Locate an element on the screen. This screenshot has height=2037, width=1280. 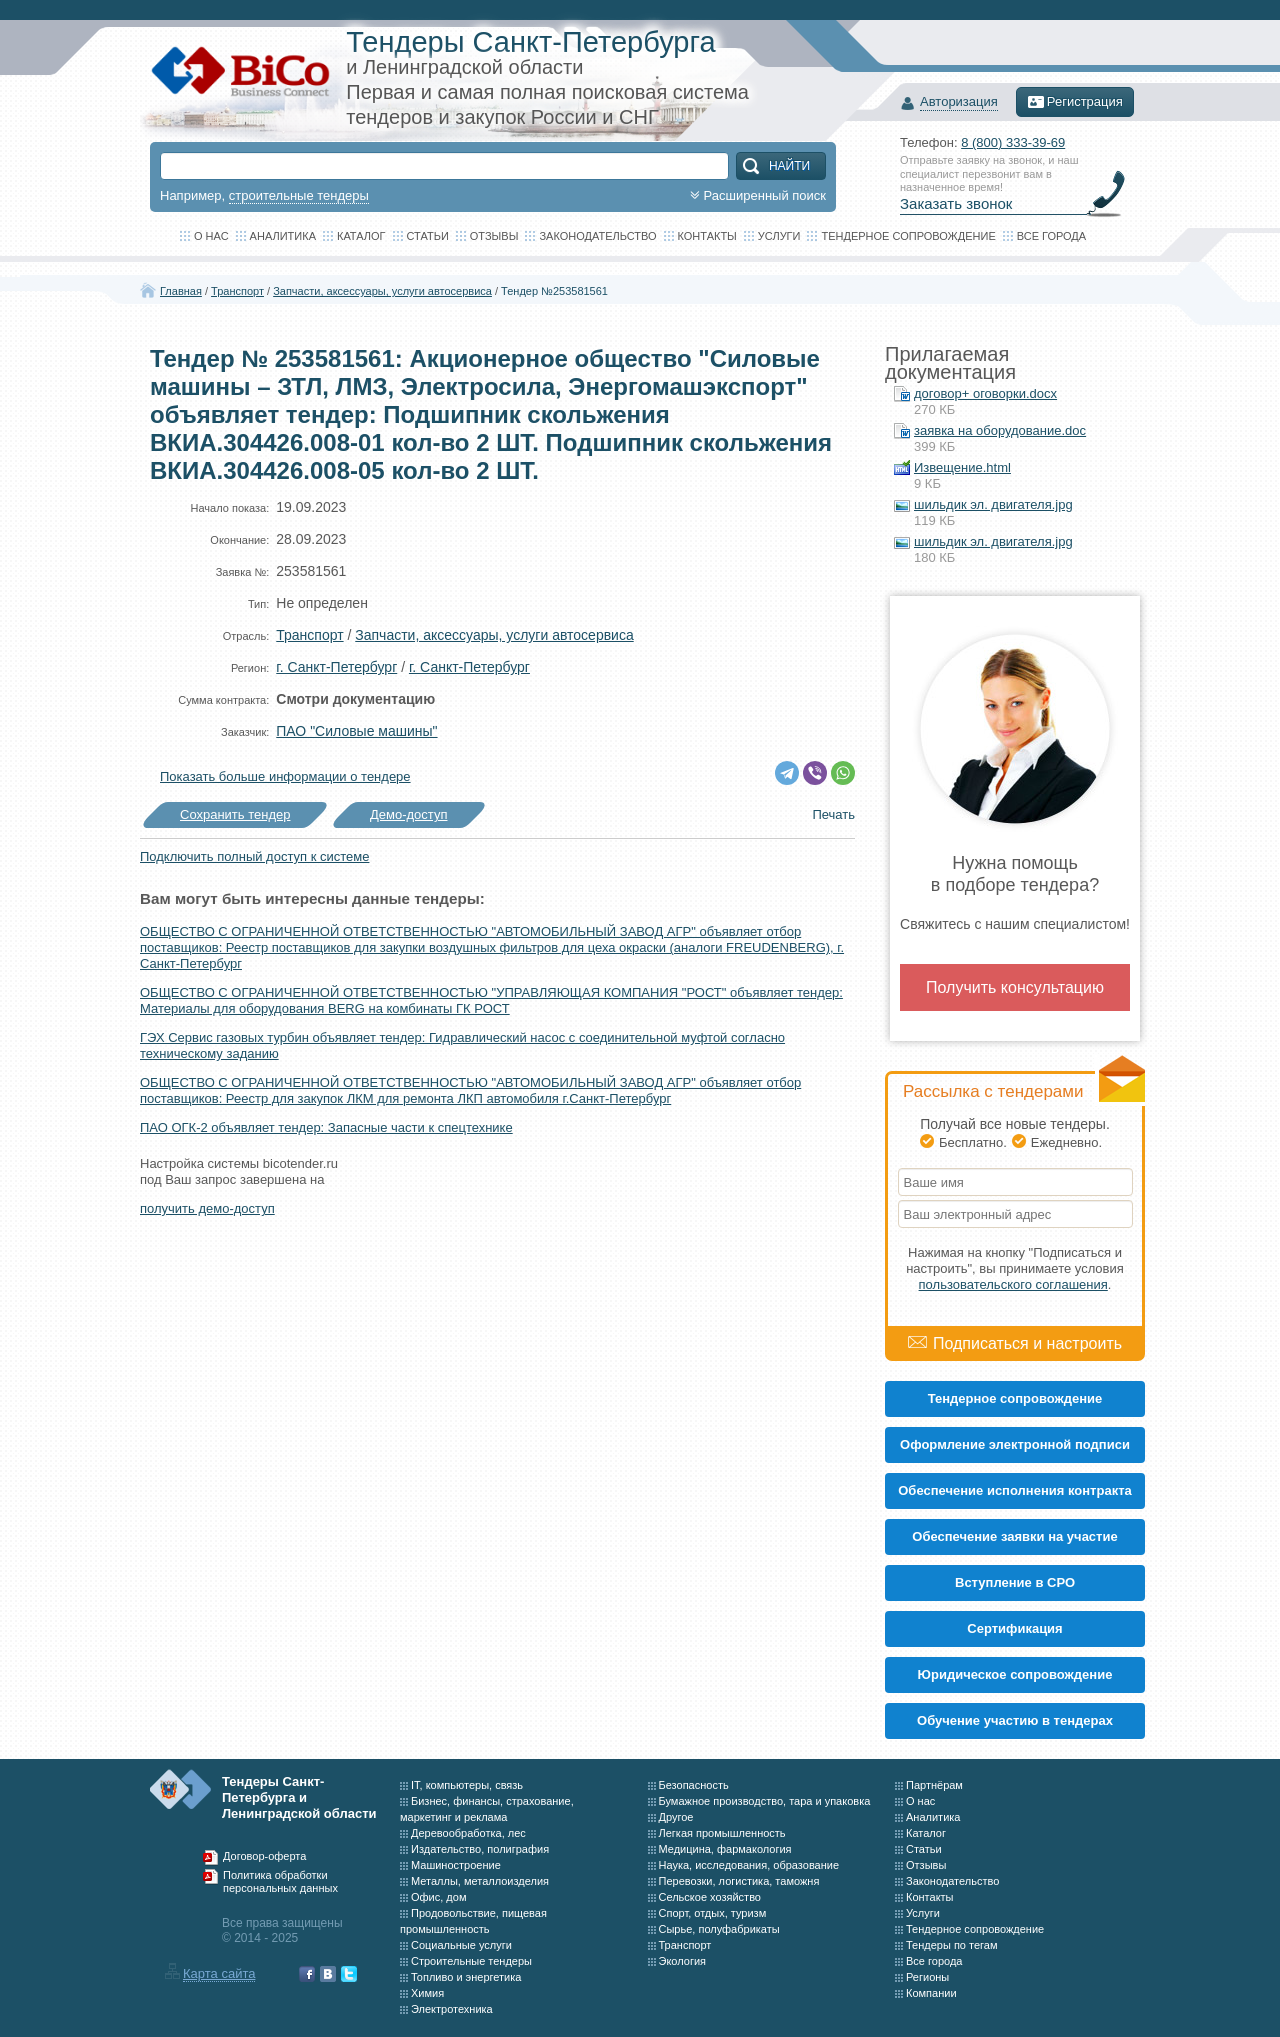
Партнёрам is located at coordinates (934, 1785).